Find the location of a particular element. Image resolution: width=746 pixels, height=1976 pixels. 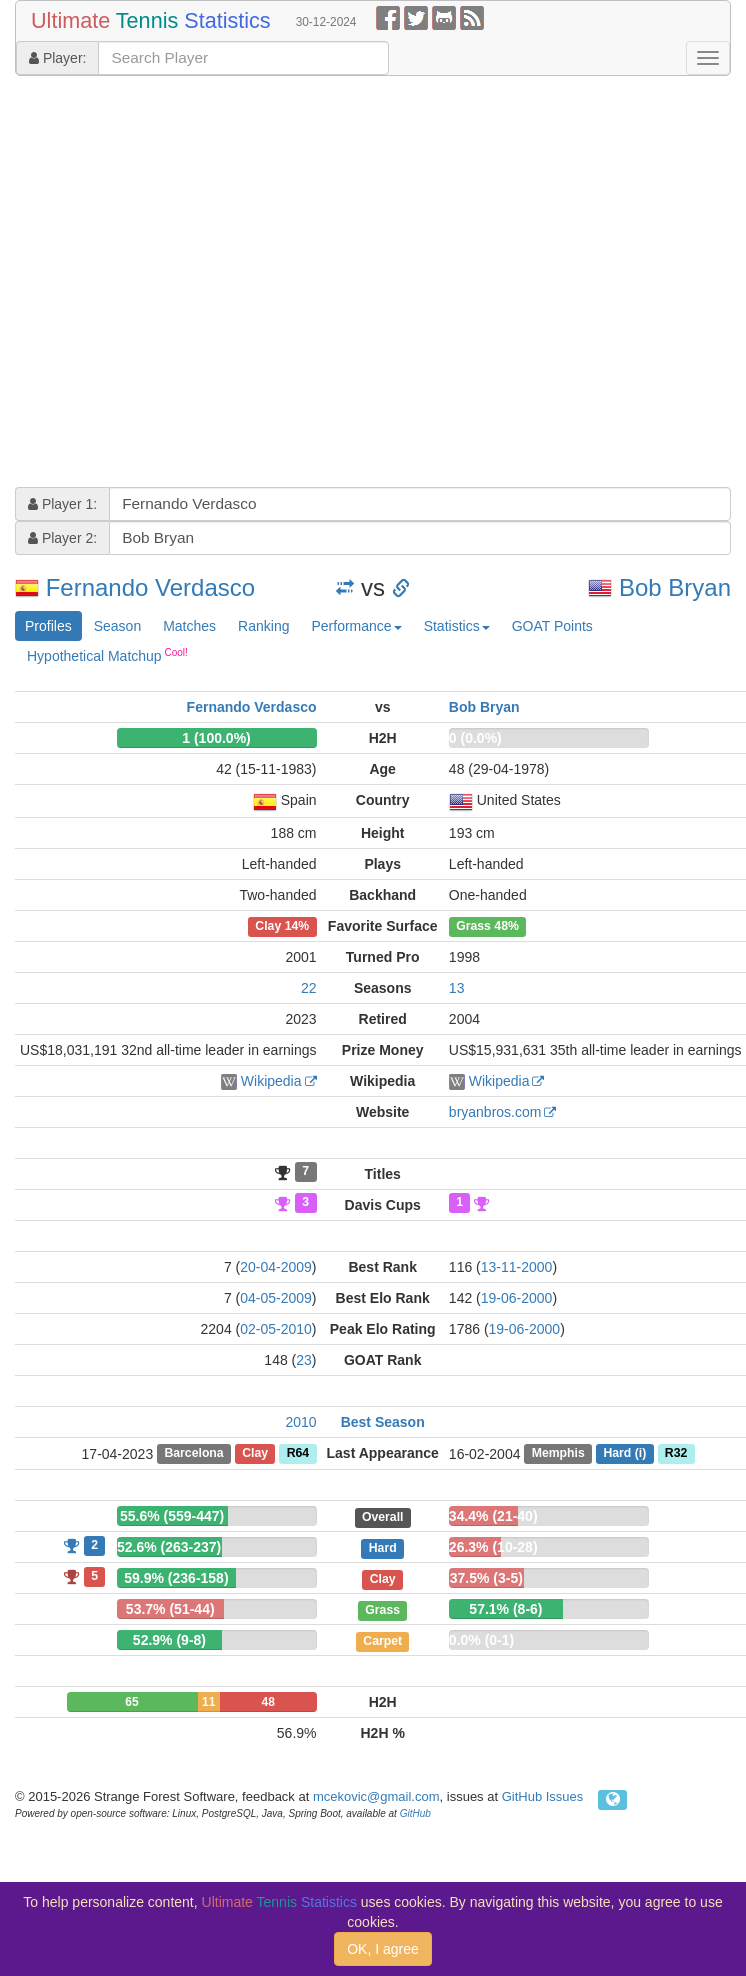

23 is located at coordinates (304, 1360).